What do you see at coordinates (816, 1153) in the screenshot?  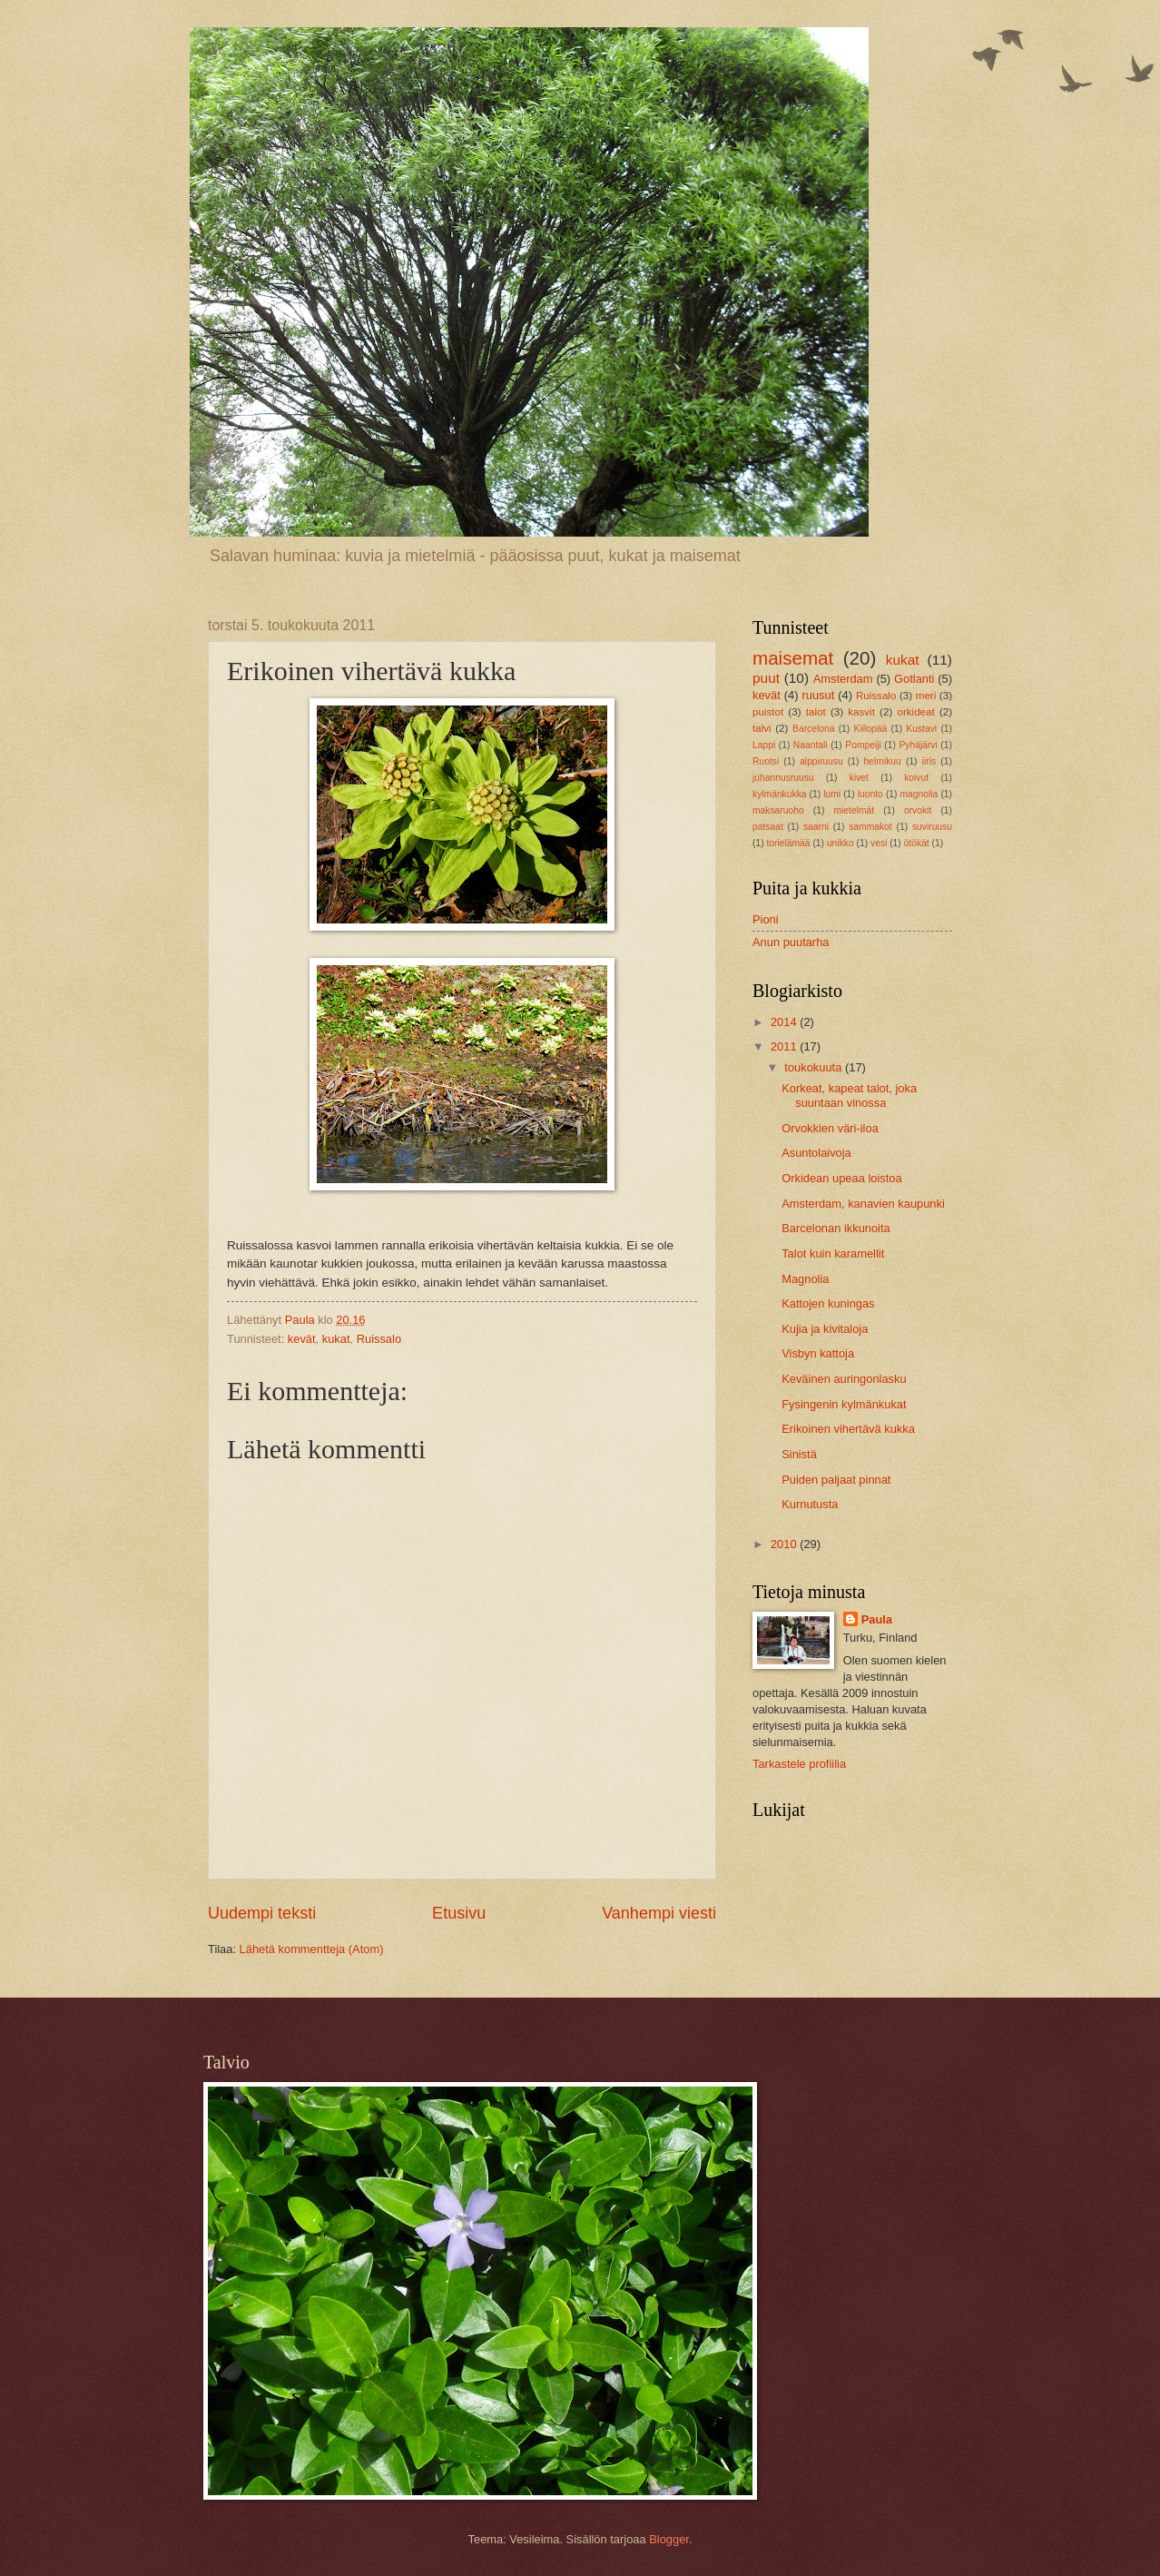 I see `Asuntolaivoja` at bounding box center [816, 1153].